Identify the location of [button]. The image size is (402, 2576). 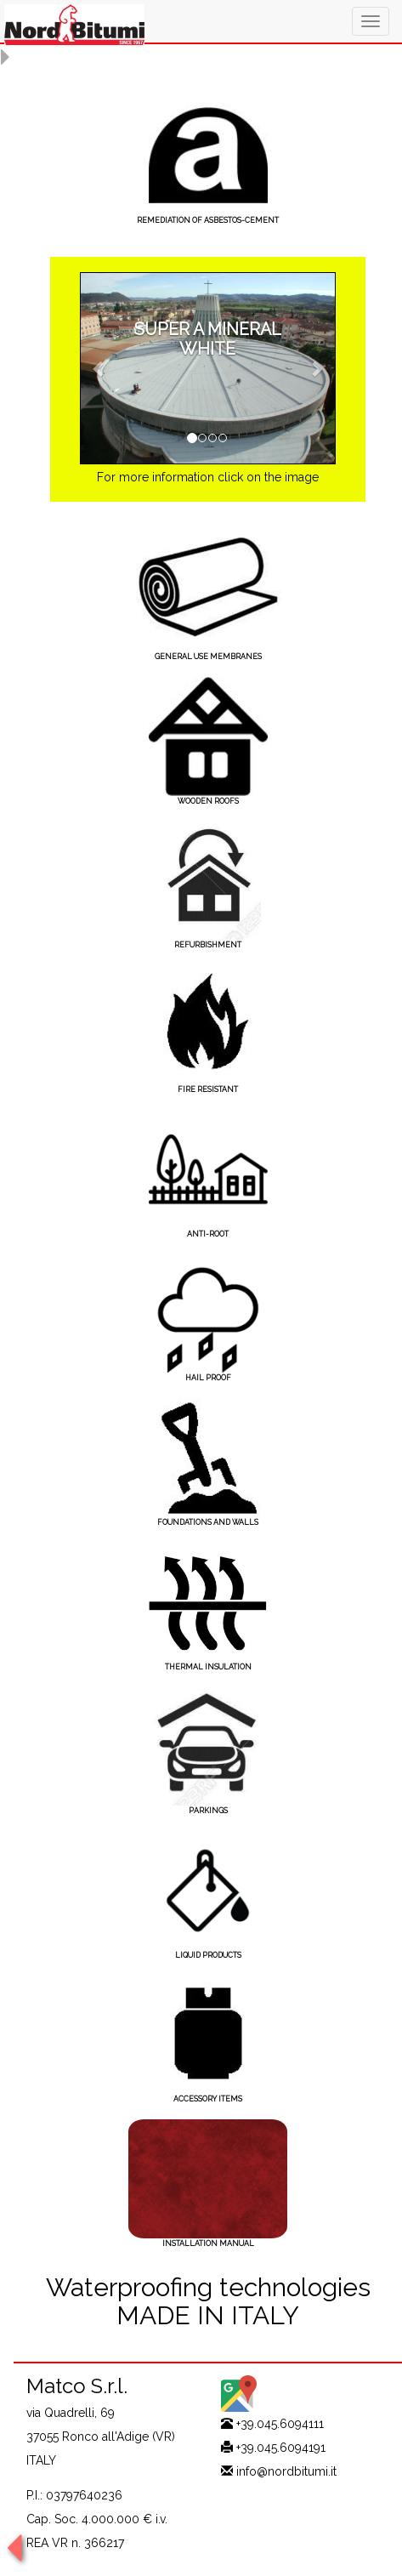
(99, 368).